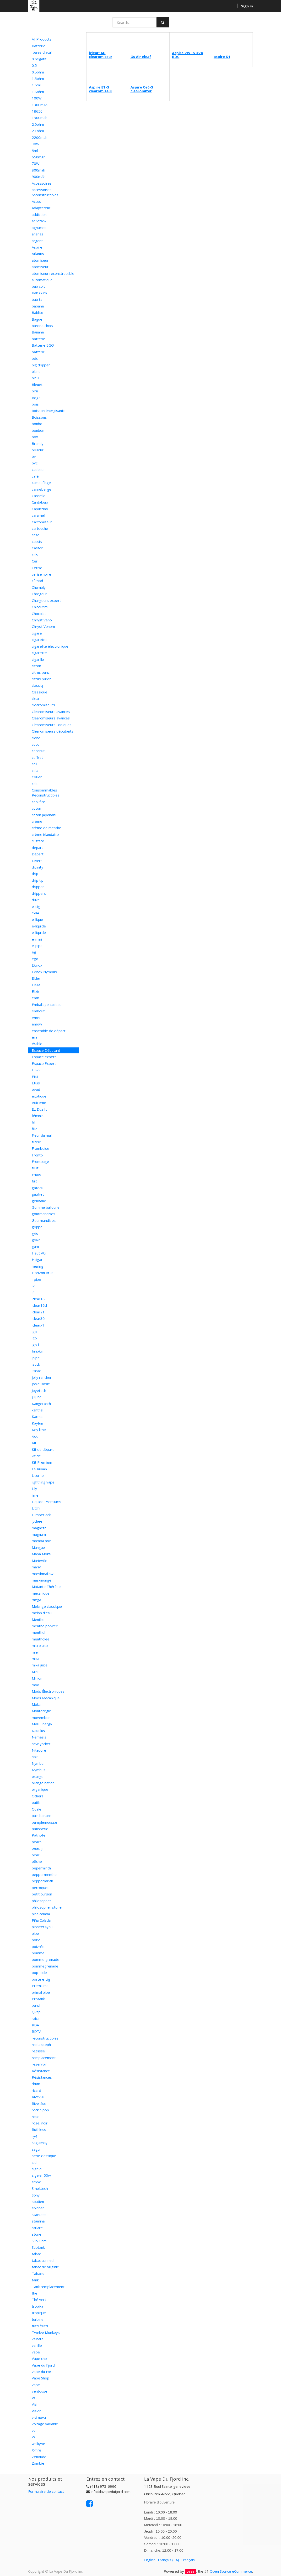  I want to click on Français (CA), so click(168, 2559).